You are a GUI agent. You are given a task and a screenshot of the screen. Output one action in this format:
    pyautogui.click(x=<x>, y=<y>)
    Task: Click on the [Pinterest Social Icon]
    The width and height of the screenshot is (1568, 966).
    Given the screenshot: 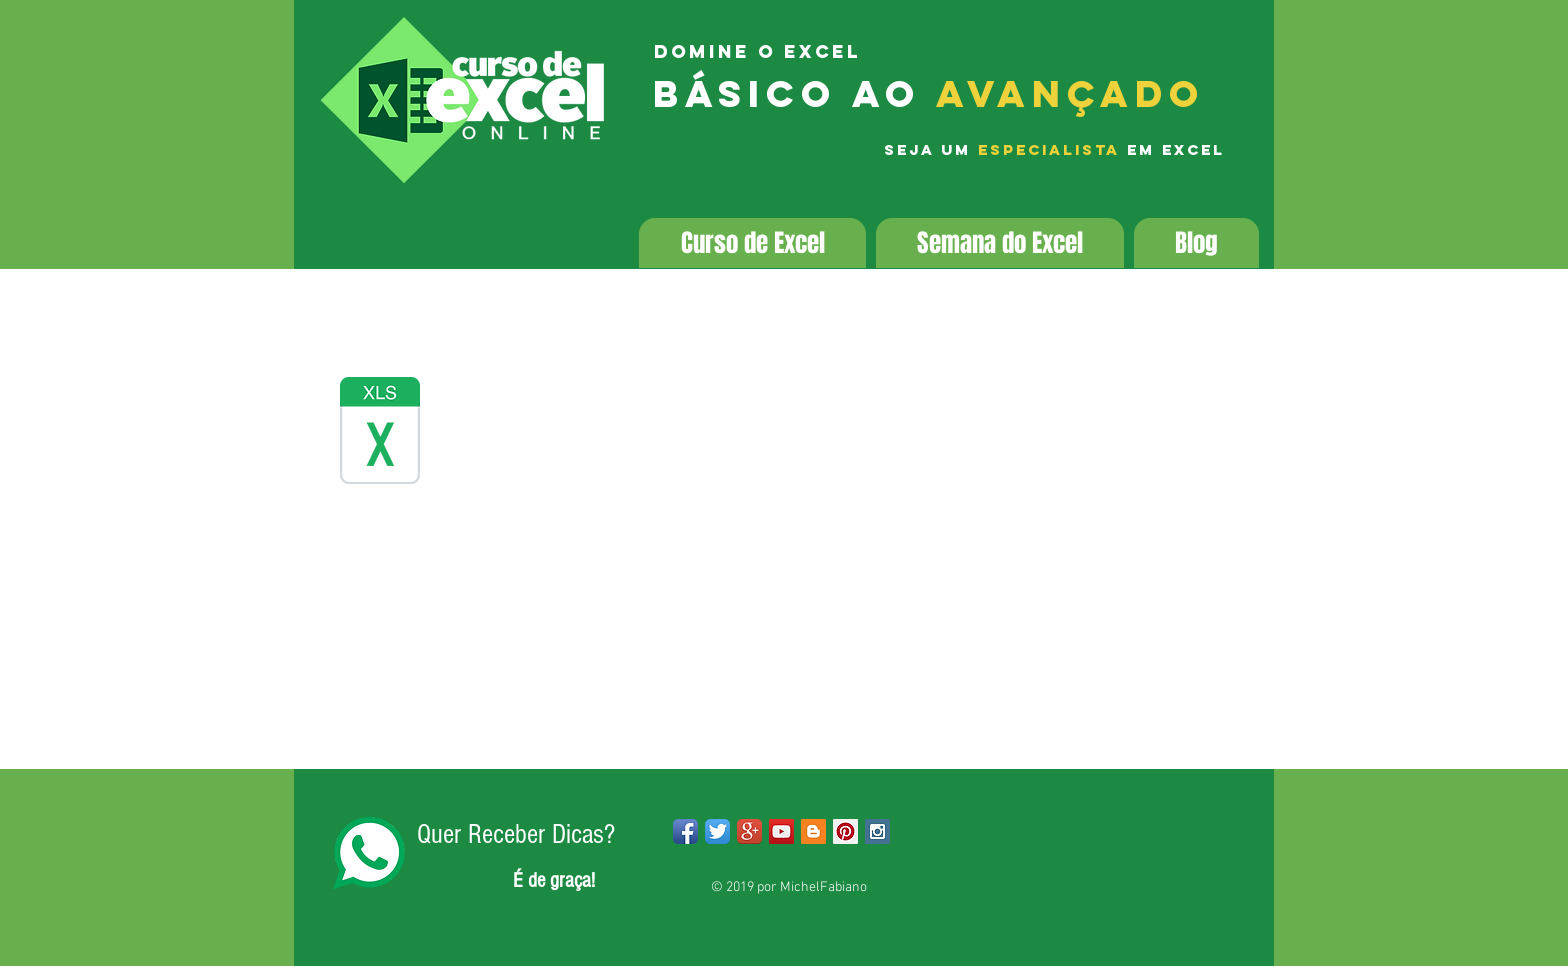 What is the action you would take?
    pyautogui.click(x=845, y=831)
    